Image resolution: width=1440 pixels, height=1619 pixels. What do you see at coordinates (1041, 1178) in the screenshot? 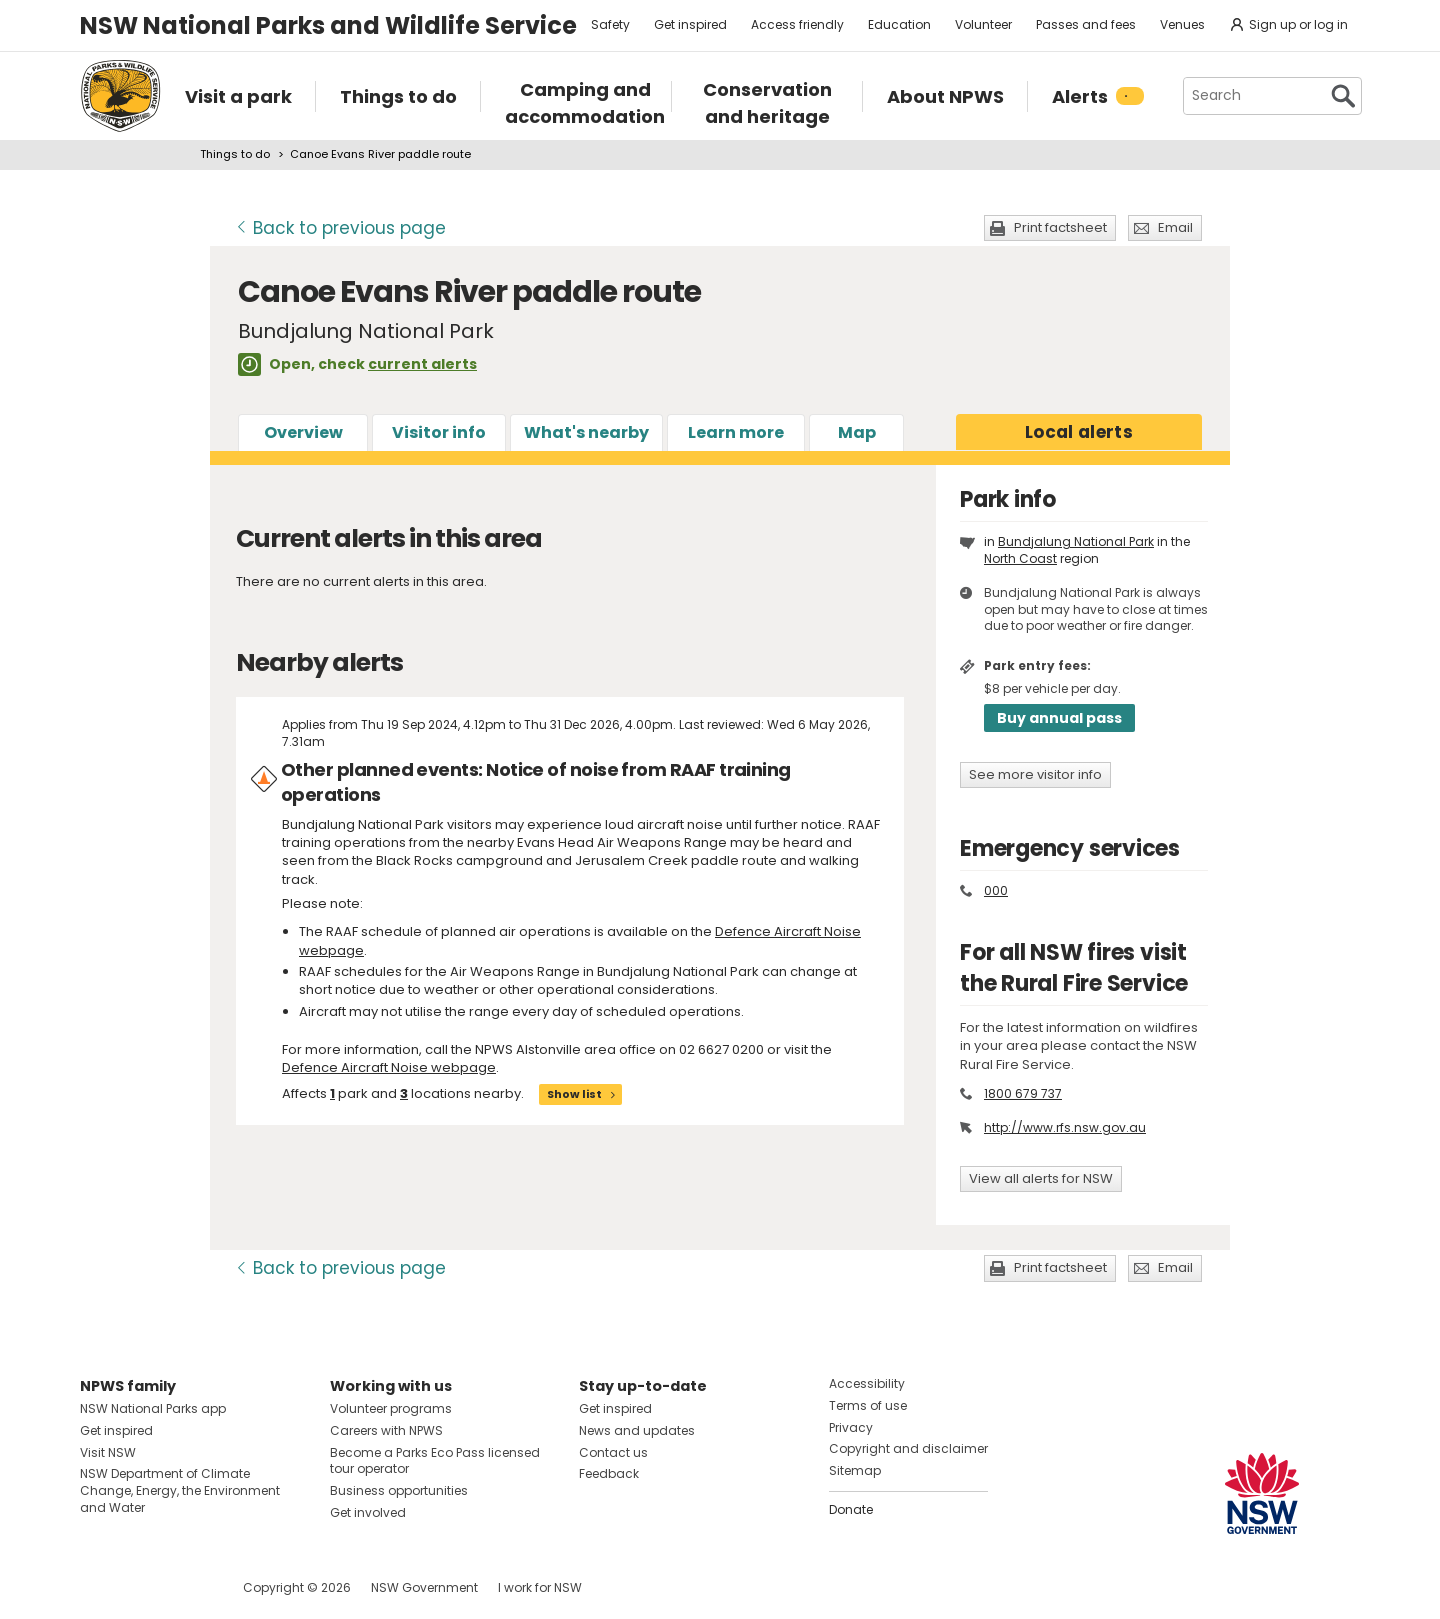
I see `View all alerts for NSW` at bounding box center [1041, 1178].